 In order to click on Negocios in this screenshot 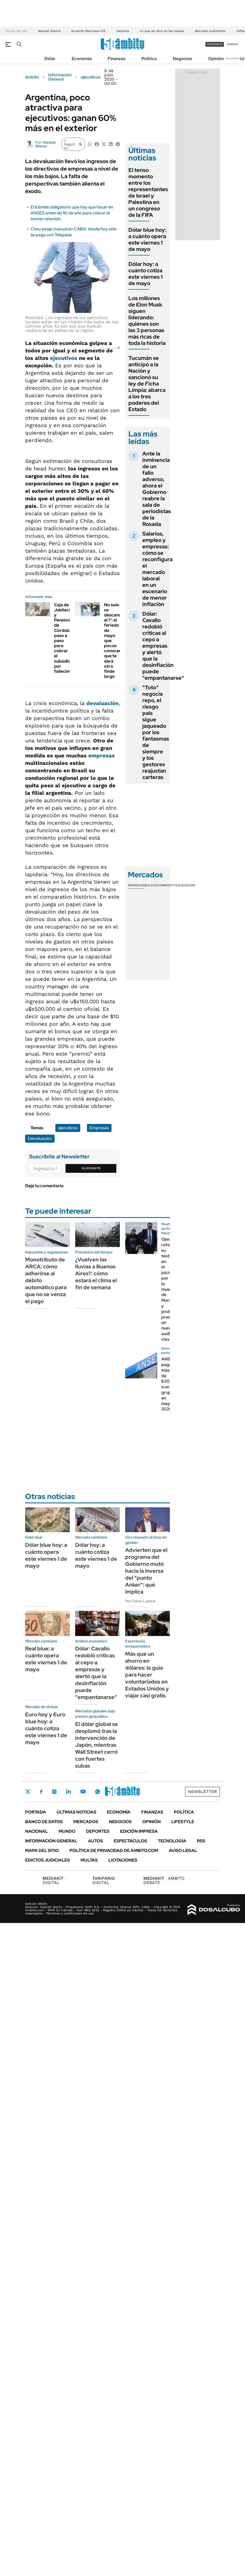, I will do `click(182, 58)`.